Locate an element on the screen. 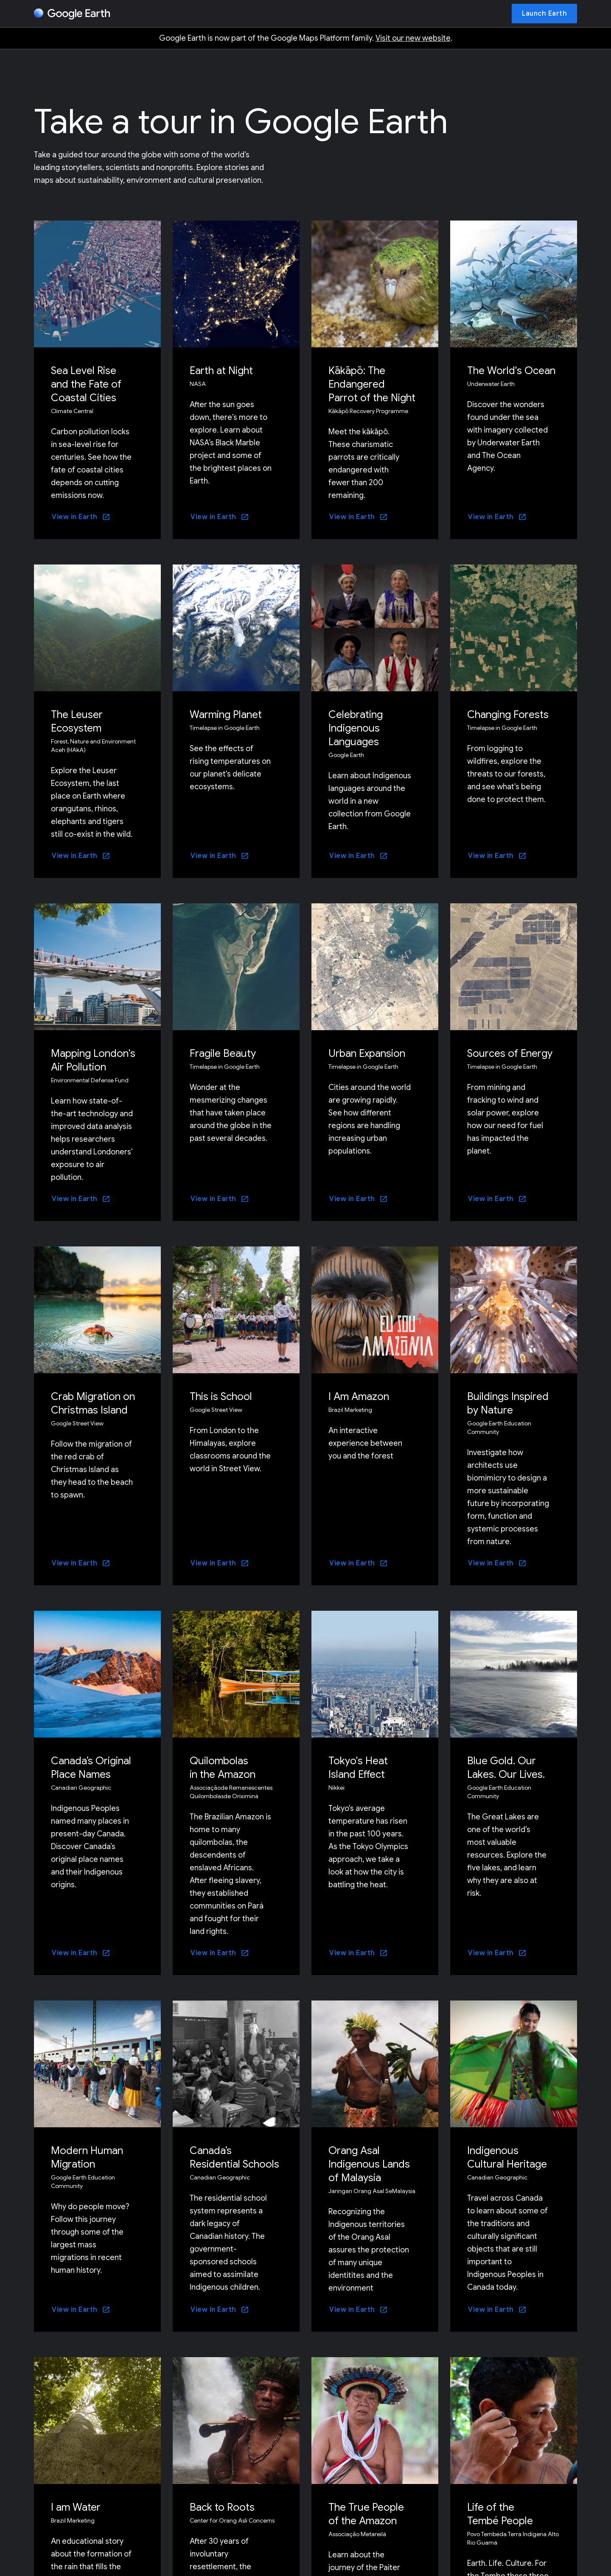  Crab Migration on Christmas Island is located at coordinates (93, 1403).